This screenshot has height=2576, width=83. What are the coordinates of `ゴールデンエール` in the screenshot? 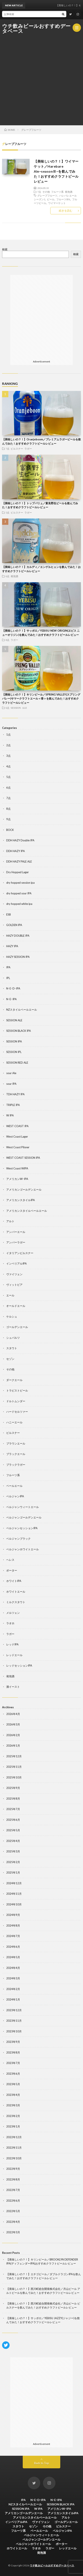 It's located at (17, 1327).